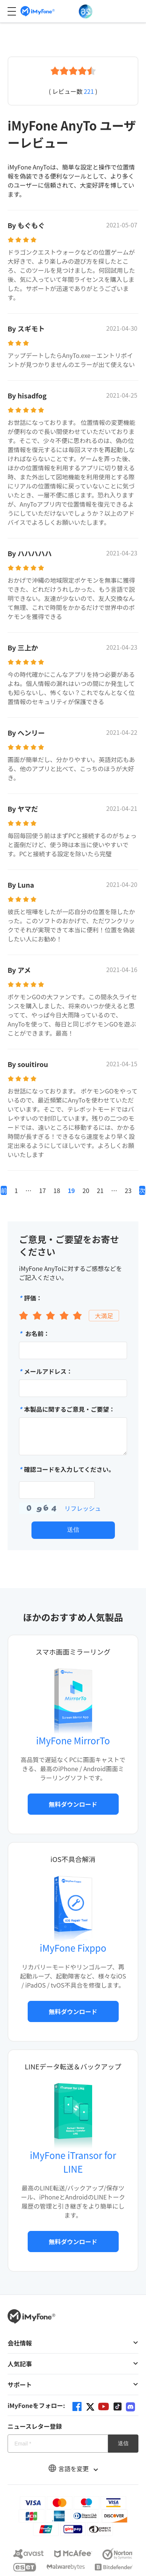 This screenshot has width=146, height=2576. Describe the element at coordinates (56, 1190) in the screenshot. I see `18` at that location.